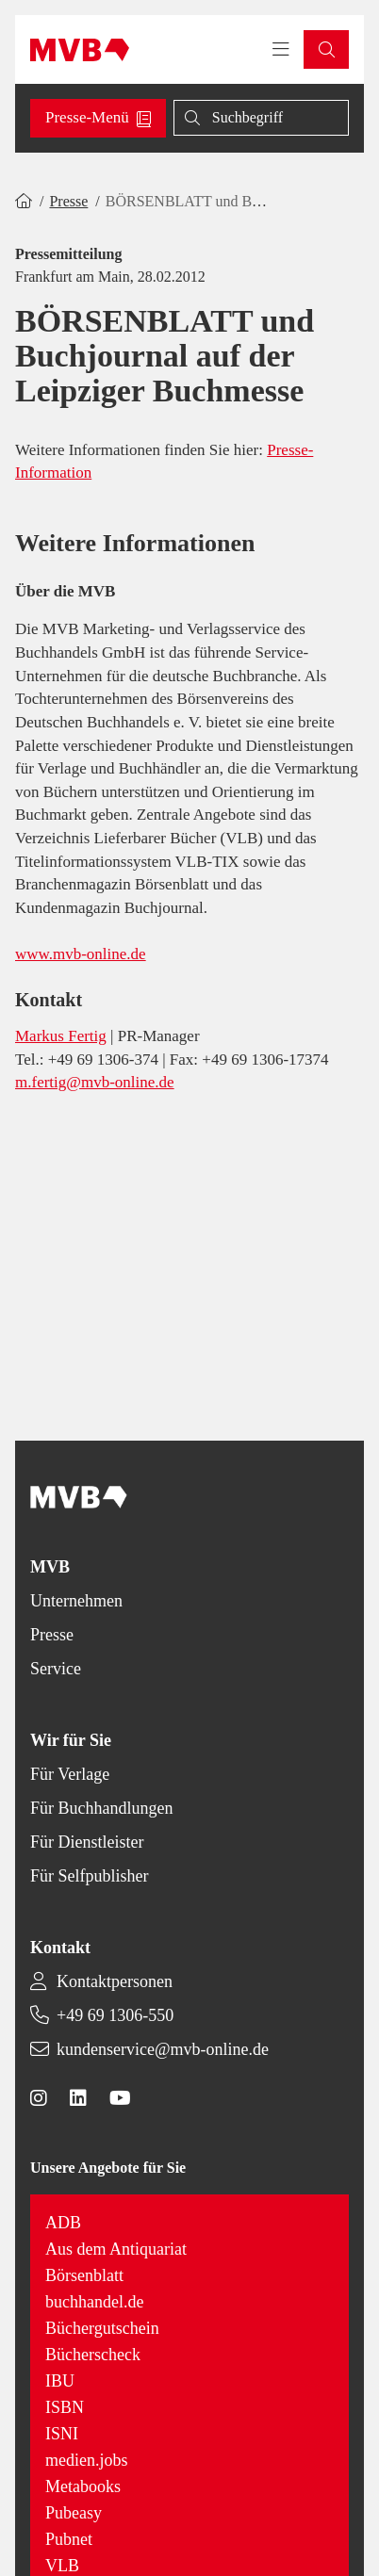  Describe the element at coordinates (115, 2015) in the screenshot. I see `+49 69 1306-550` at that location.